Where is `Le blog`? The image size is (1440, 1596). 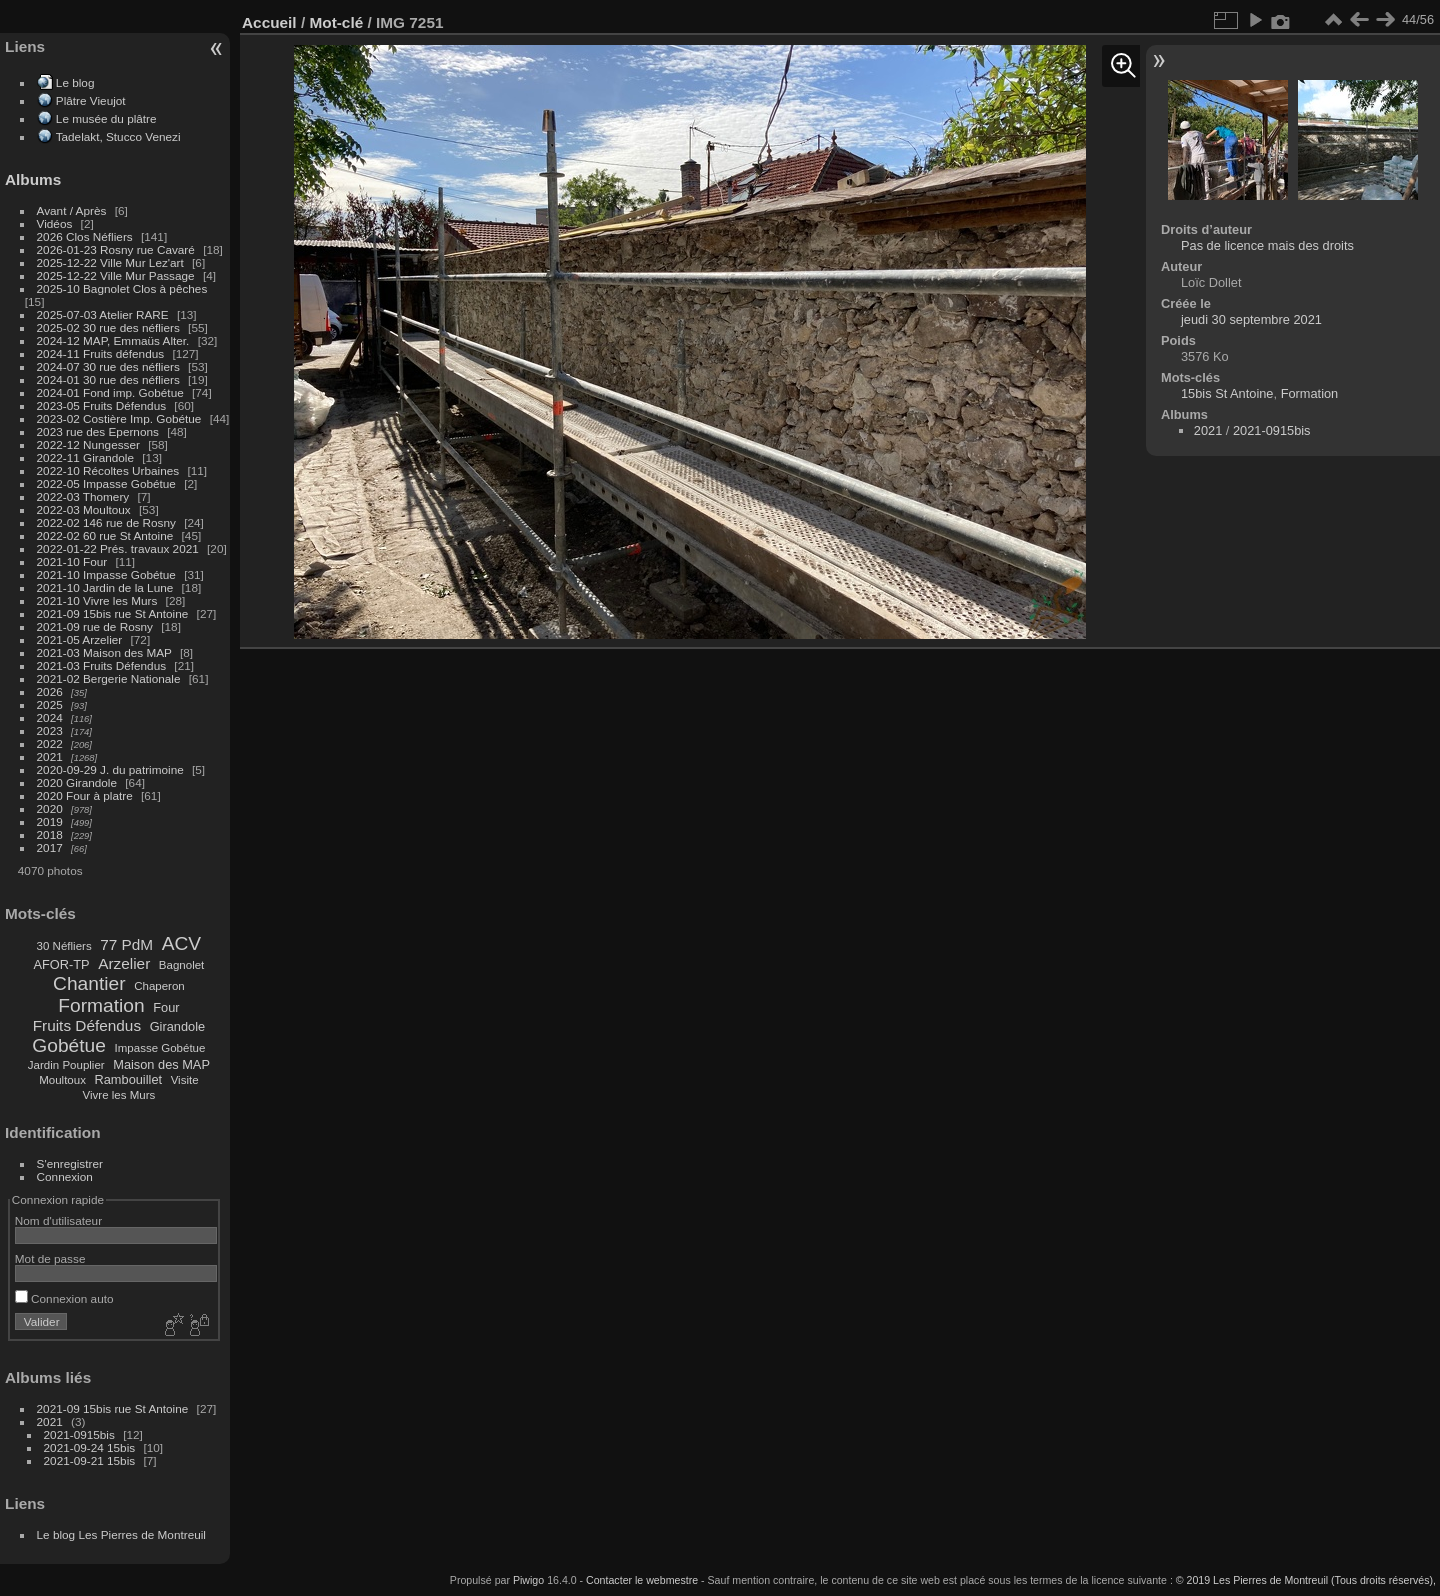 Le blog is located at coordinates (75, 82).